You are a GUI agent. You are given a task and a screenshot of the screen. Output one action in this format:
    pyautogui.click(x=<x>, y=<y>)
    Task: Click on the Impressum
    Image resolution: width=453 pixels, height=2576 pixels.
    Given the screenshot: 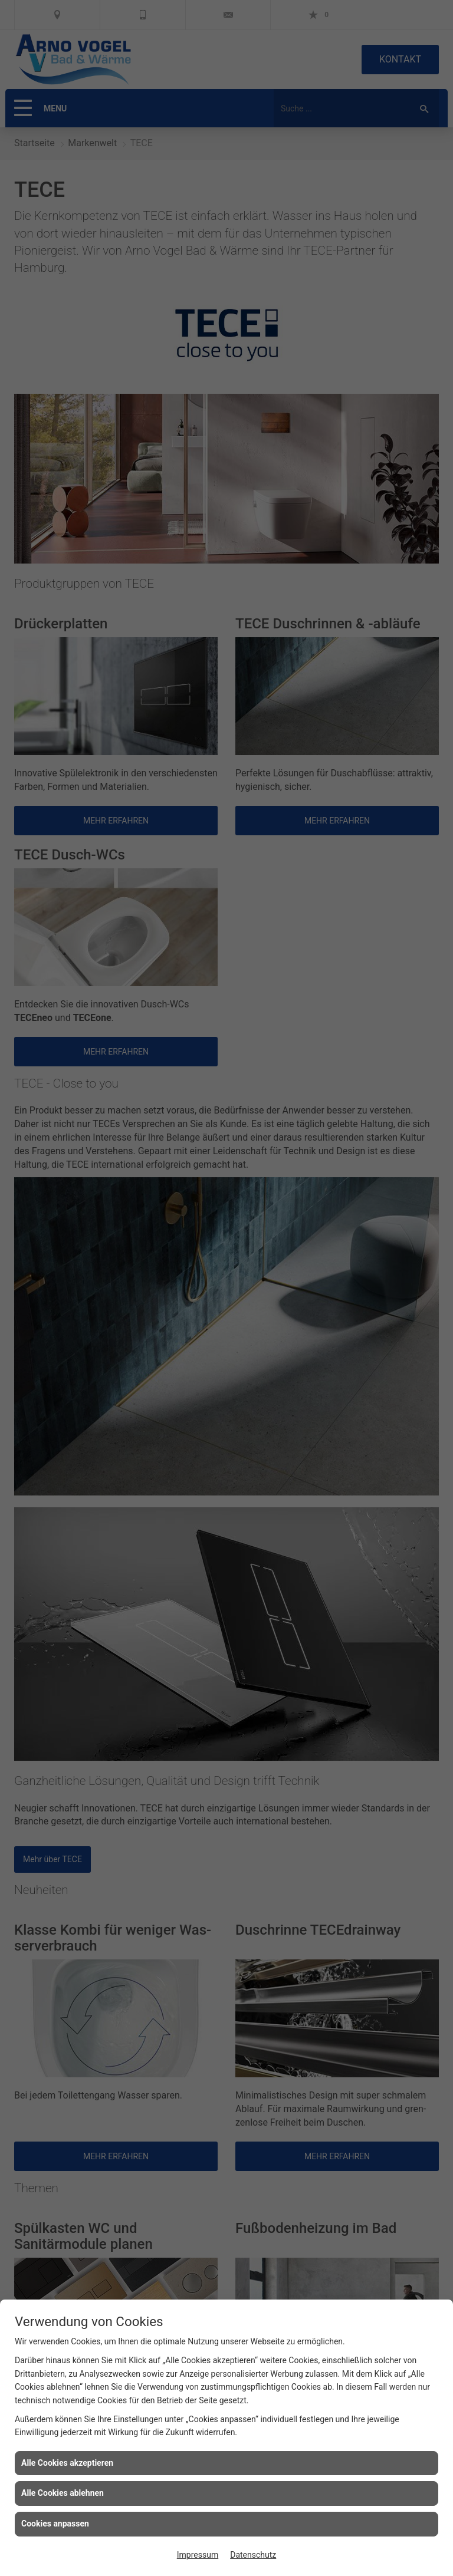 What is the action you would take?
    pyautogui.click(x=197, y=2554)
    